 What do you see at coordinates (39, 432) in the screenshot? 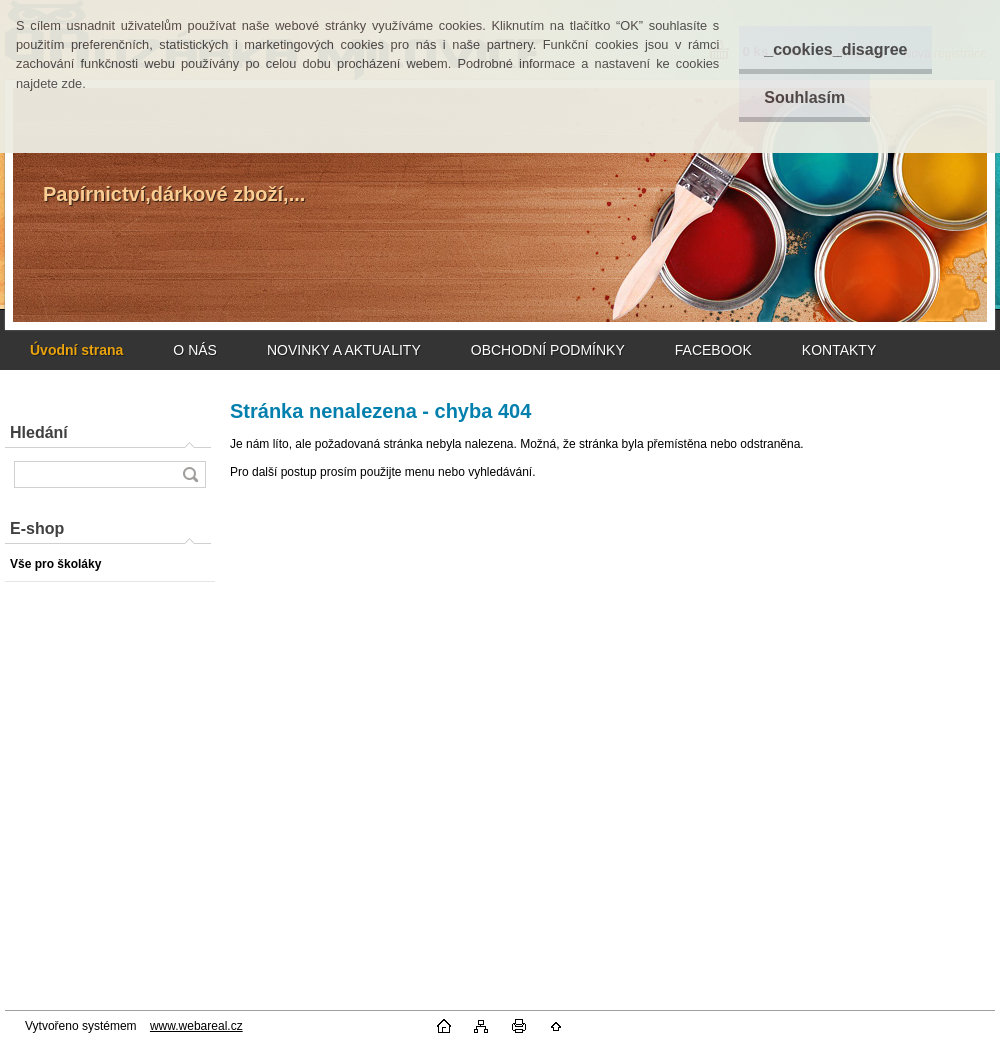
I see `Hledání` at bounding box center [39, 432].